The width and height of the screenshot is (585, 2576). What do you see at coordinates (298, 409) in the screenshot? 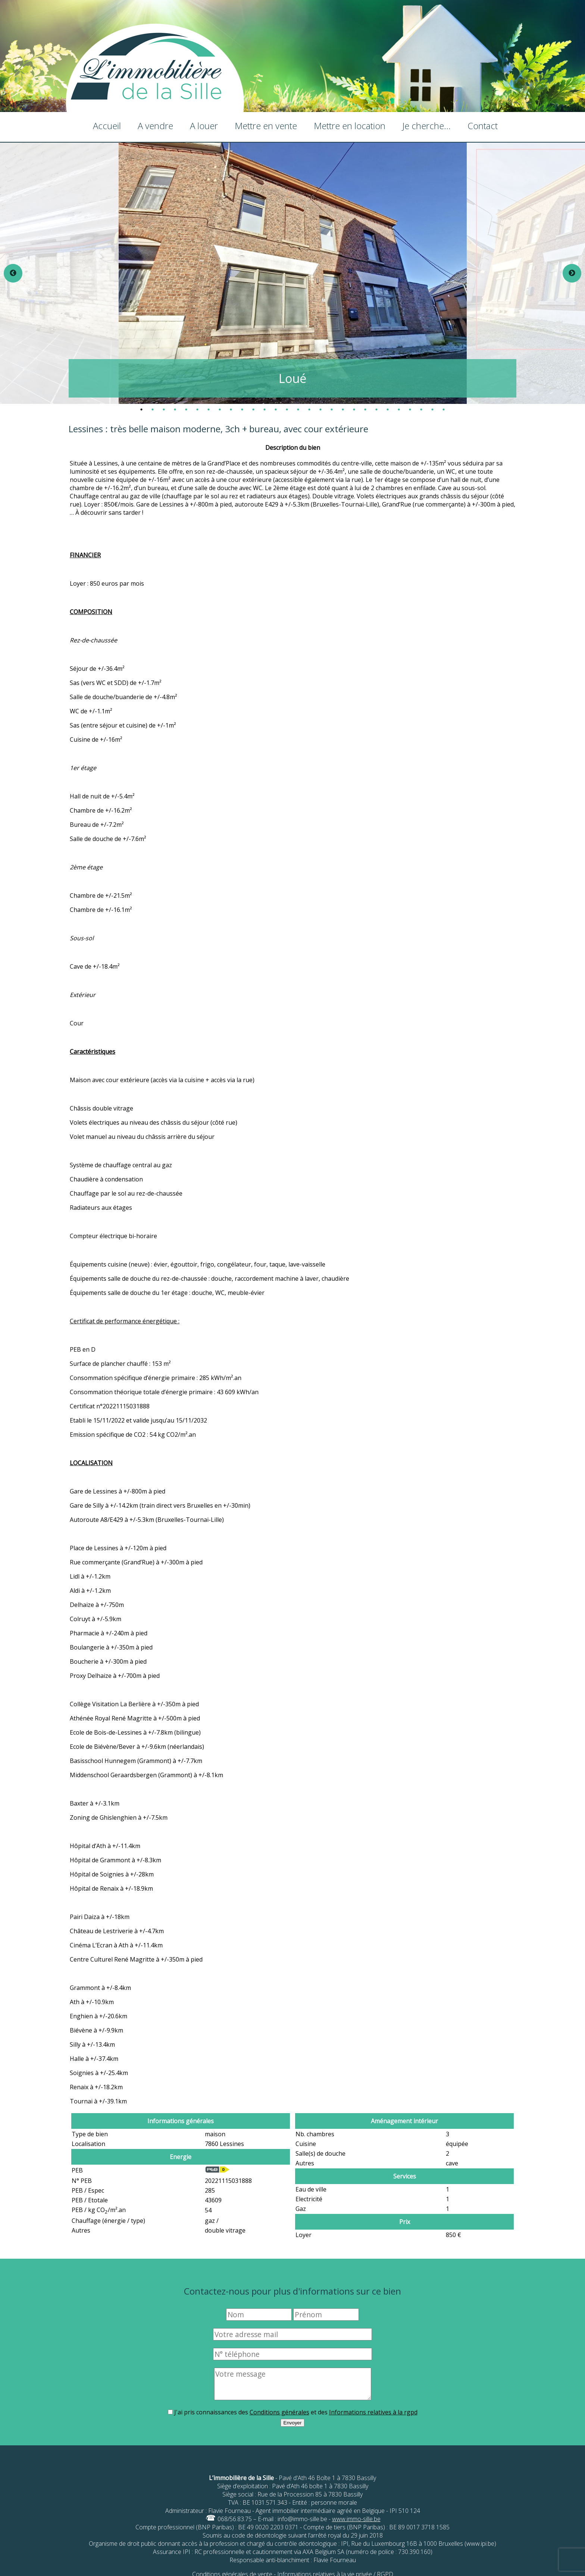
I see `15 [tab]` at bounding box center [298, 409].